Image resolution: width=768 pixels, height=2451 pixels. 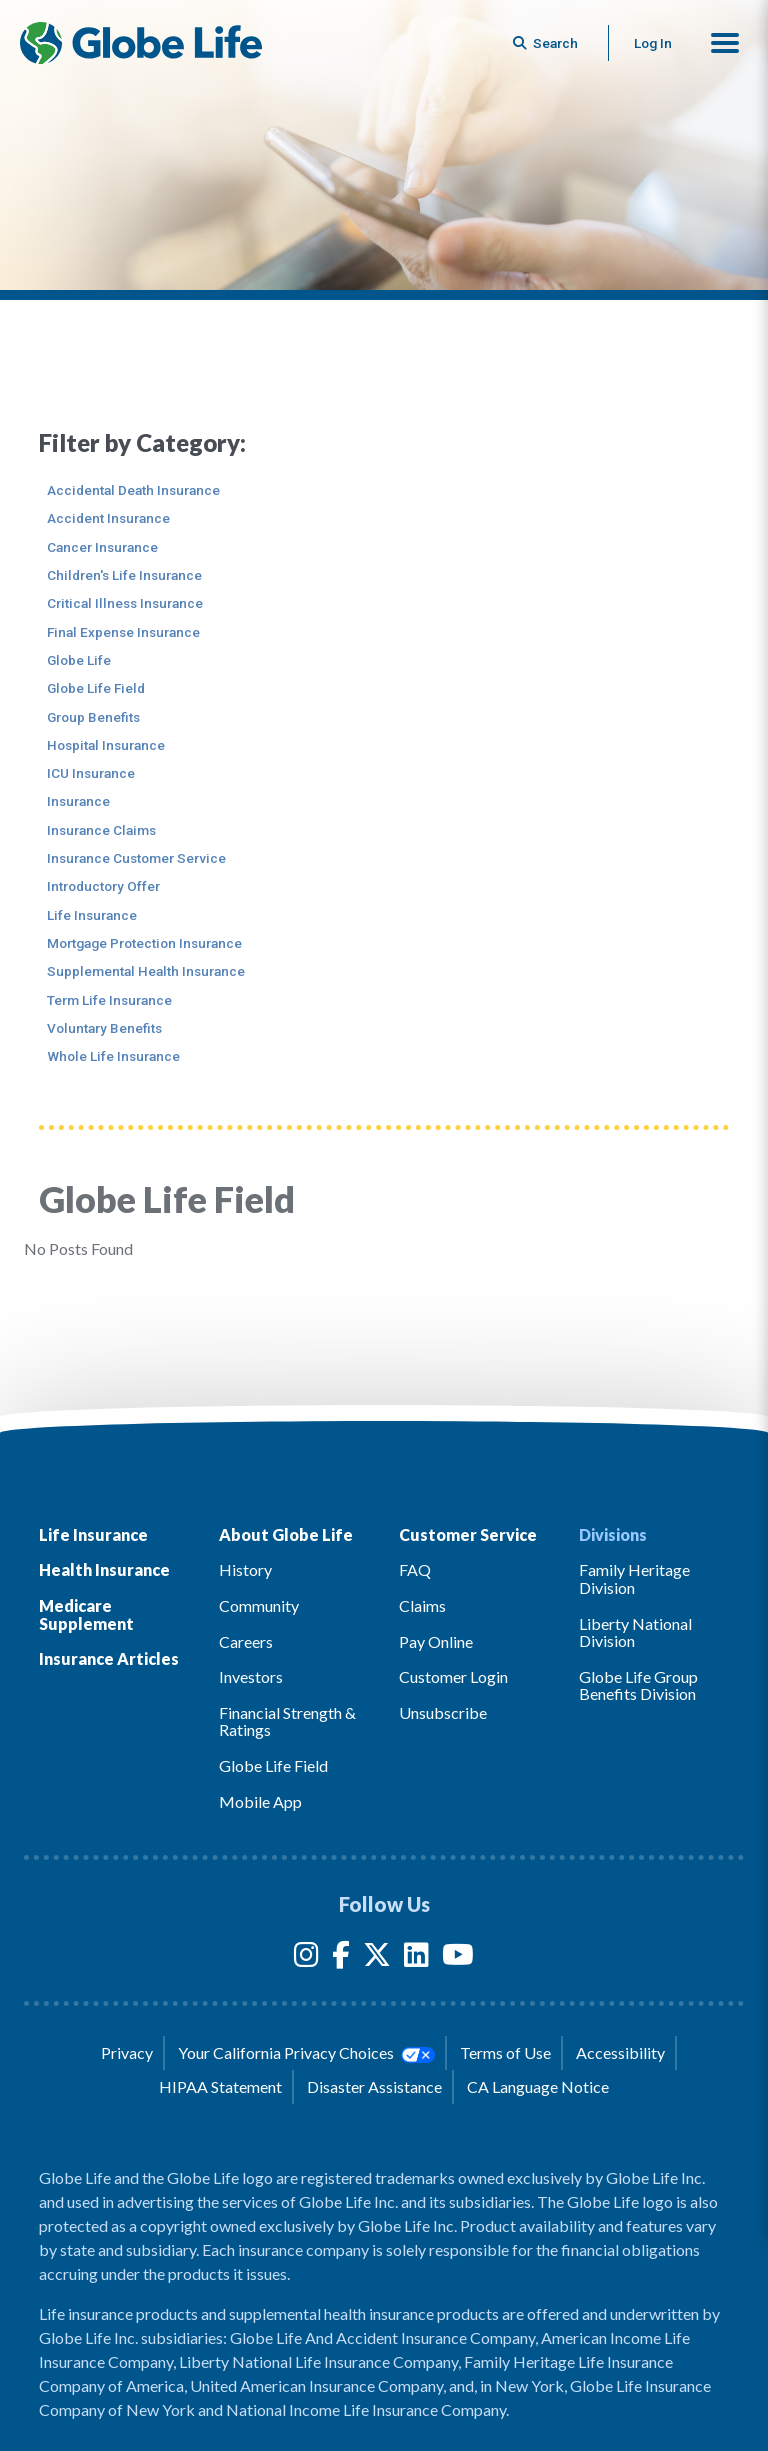 I want to click on Terms of Use, so click(x=505, y=2052).